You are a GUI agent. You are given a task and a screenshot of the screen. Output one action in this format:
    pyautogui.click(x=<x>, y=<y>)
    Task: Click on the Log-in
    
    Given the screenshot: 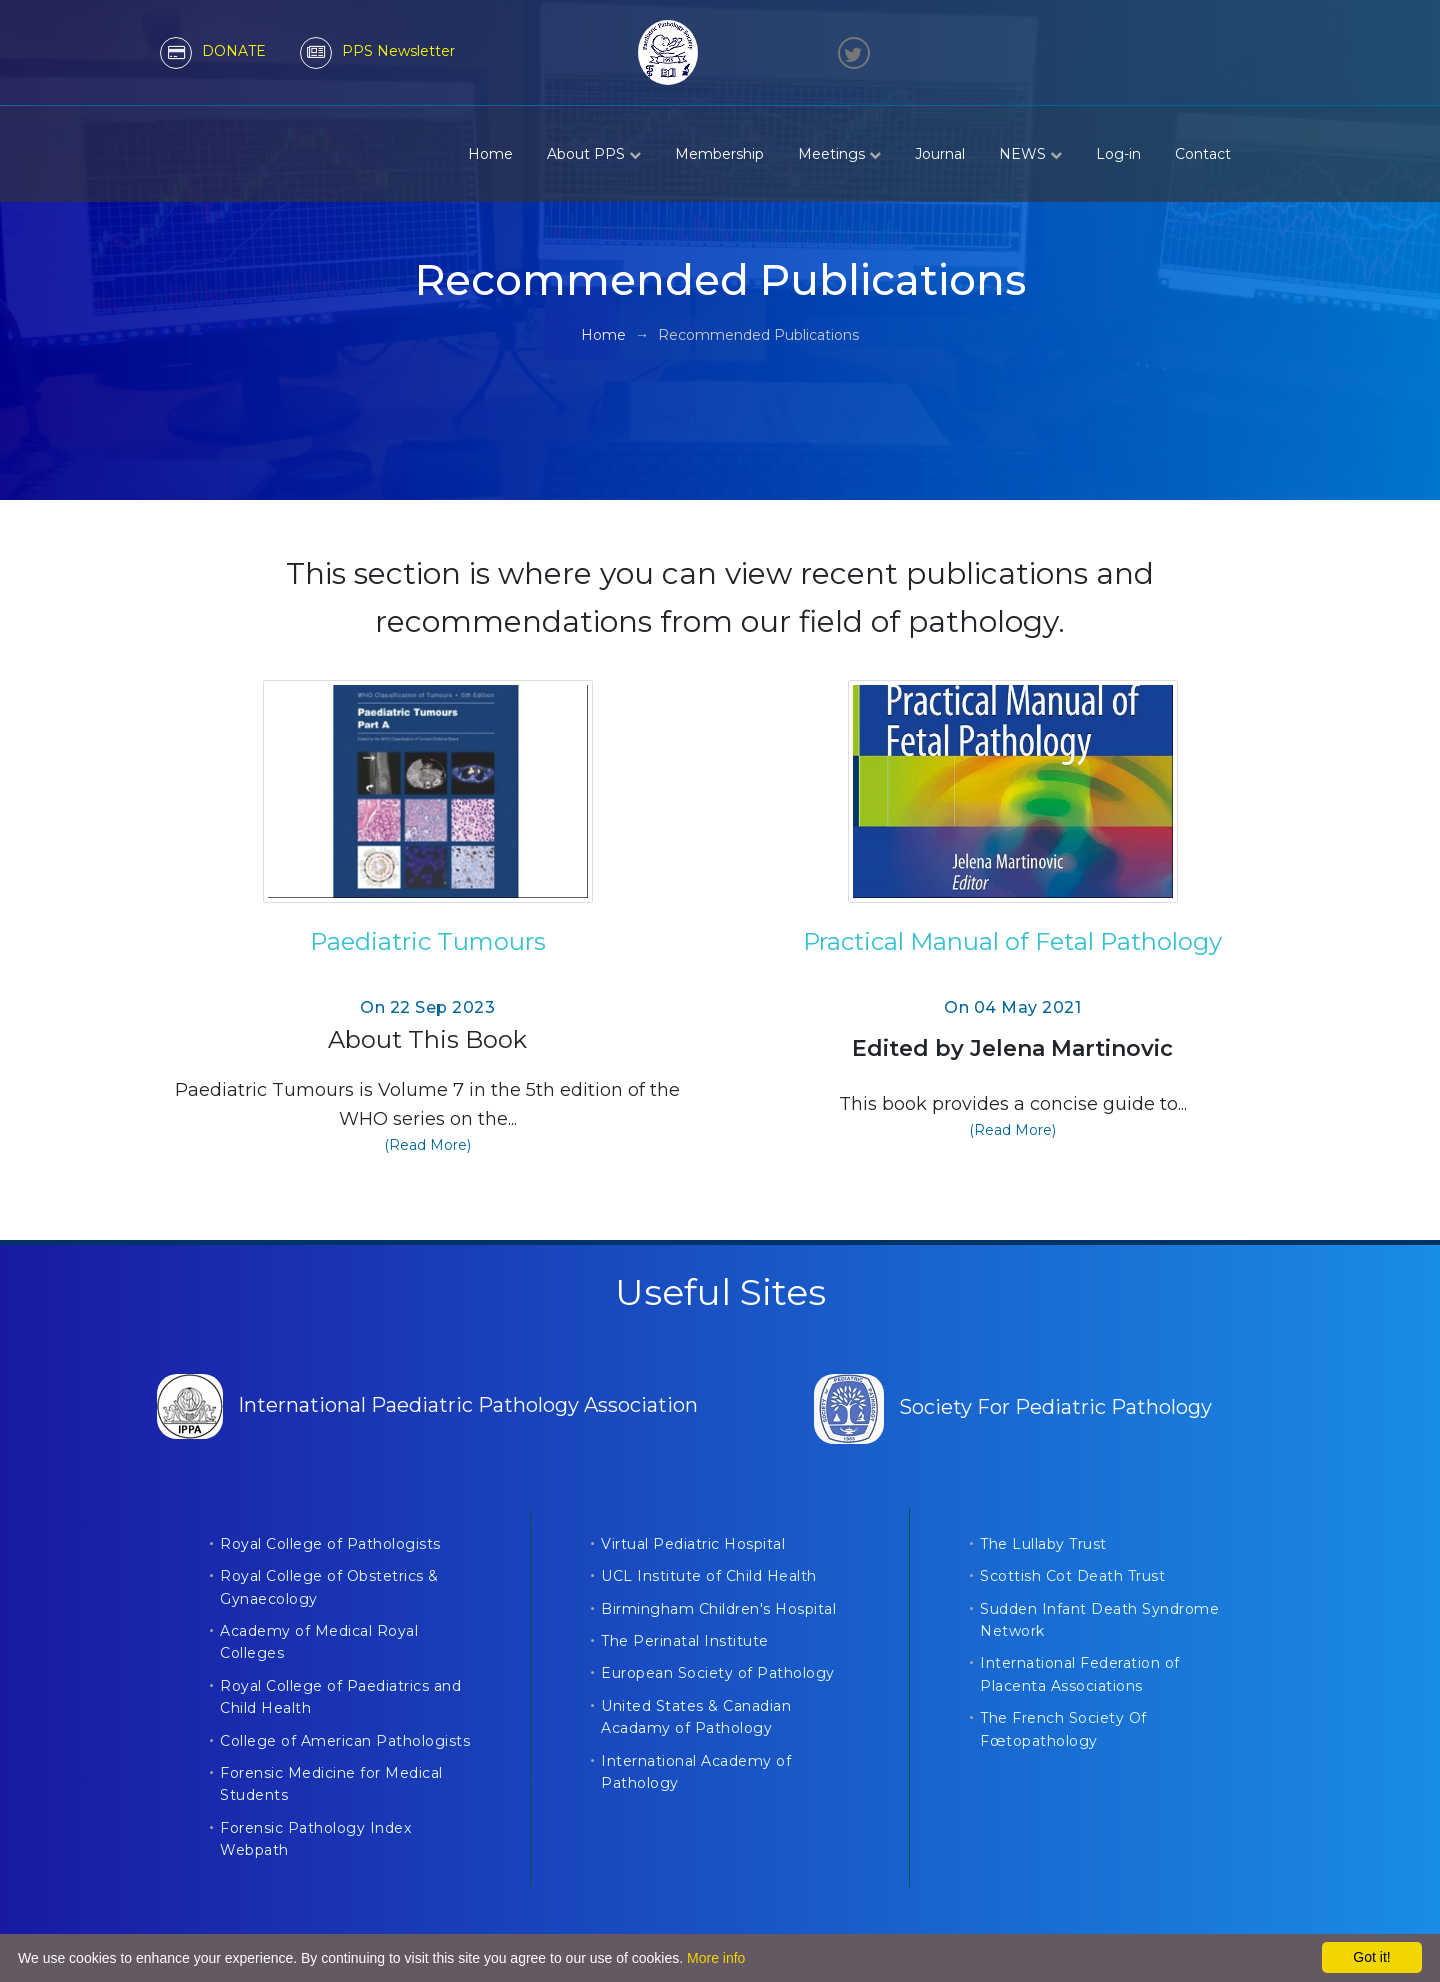 What is the action you would take?
    pyautogui.click(x=1118, y=154)
    